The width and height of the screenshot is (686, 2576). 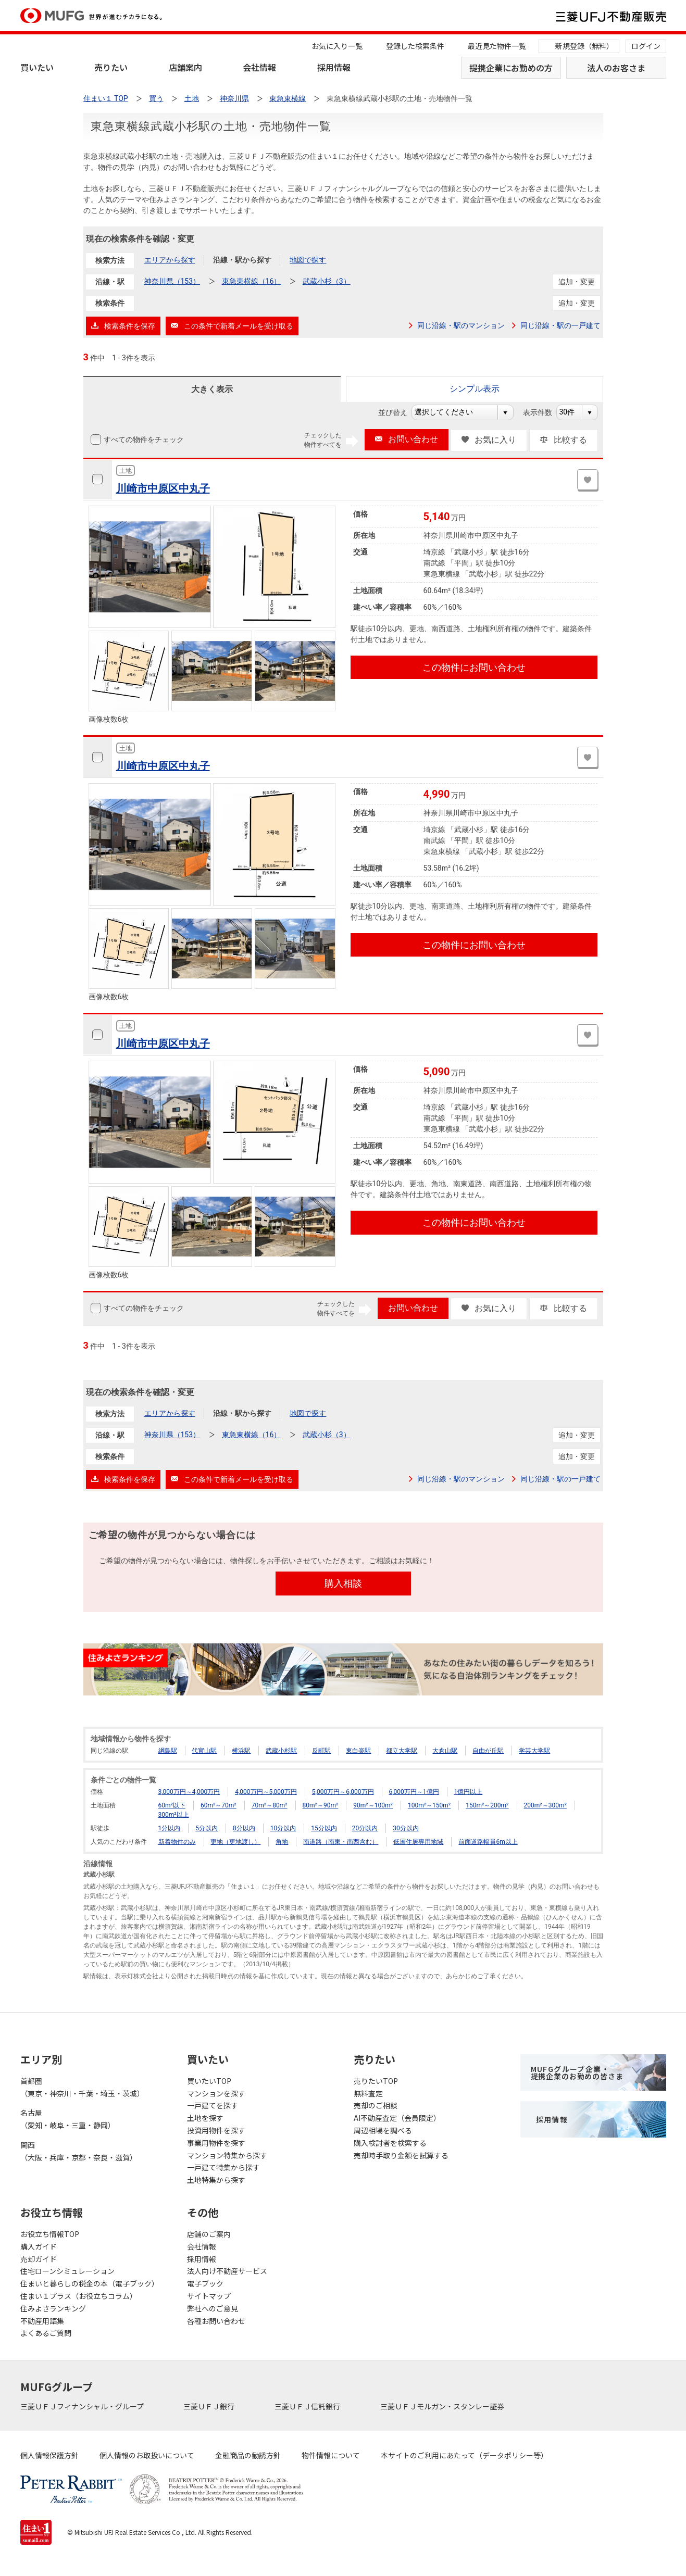 I want to click on 本サイトのご利用にあたって（データポリシー等）, so click(x=464, y=2455).